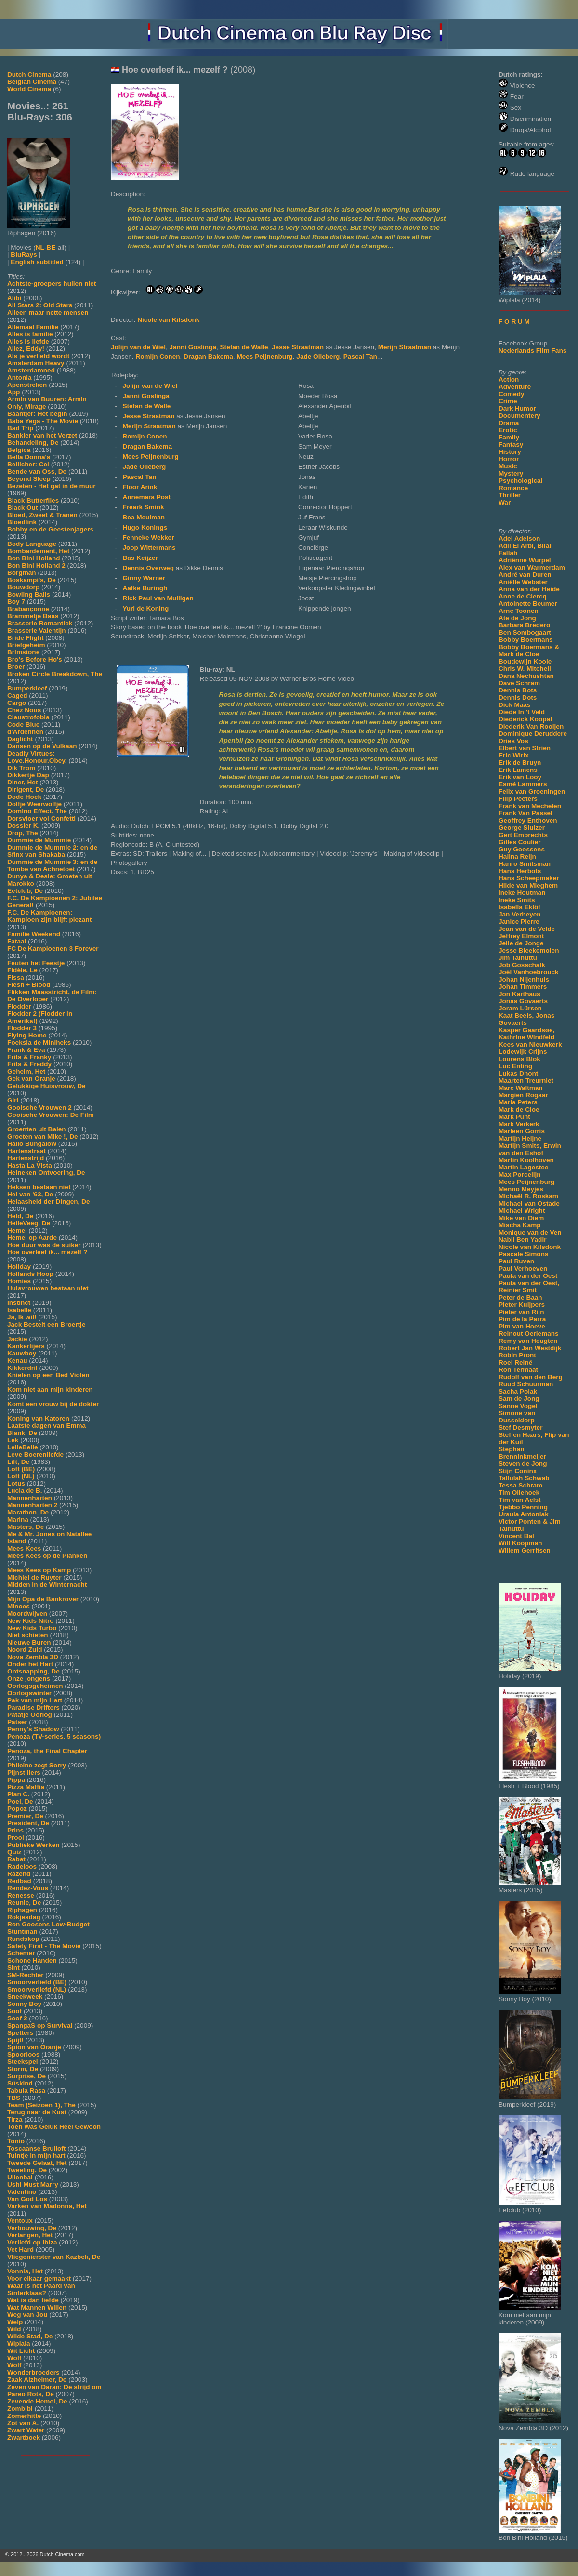 Image resolution: width=578 pixels, height=2576 pixels. What do you see at coordinates (32, 1656) in the screenshot?
I see `Nova Zembla 3D` at bounding box center [32, 1656].